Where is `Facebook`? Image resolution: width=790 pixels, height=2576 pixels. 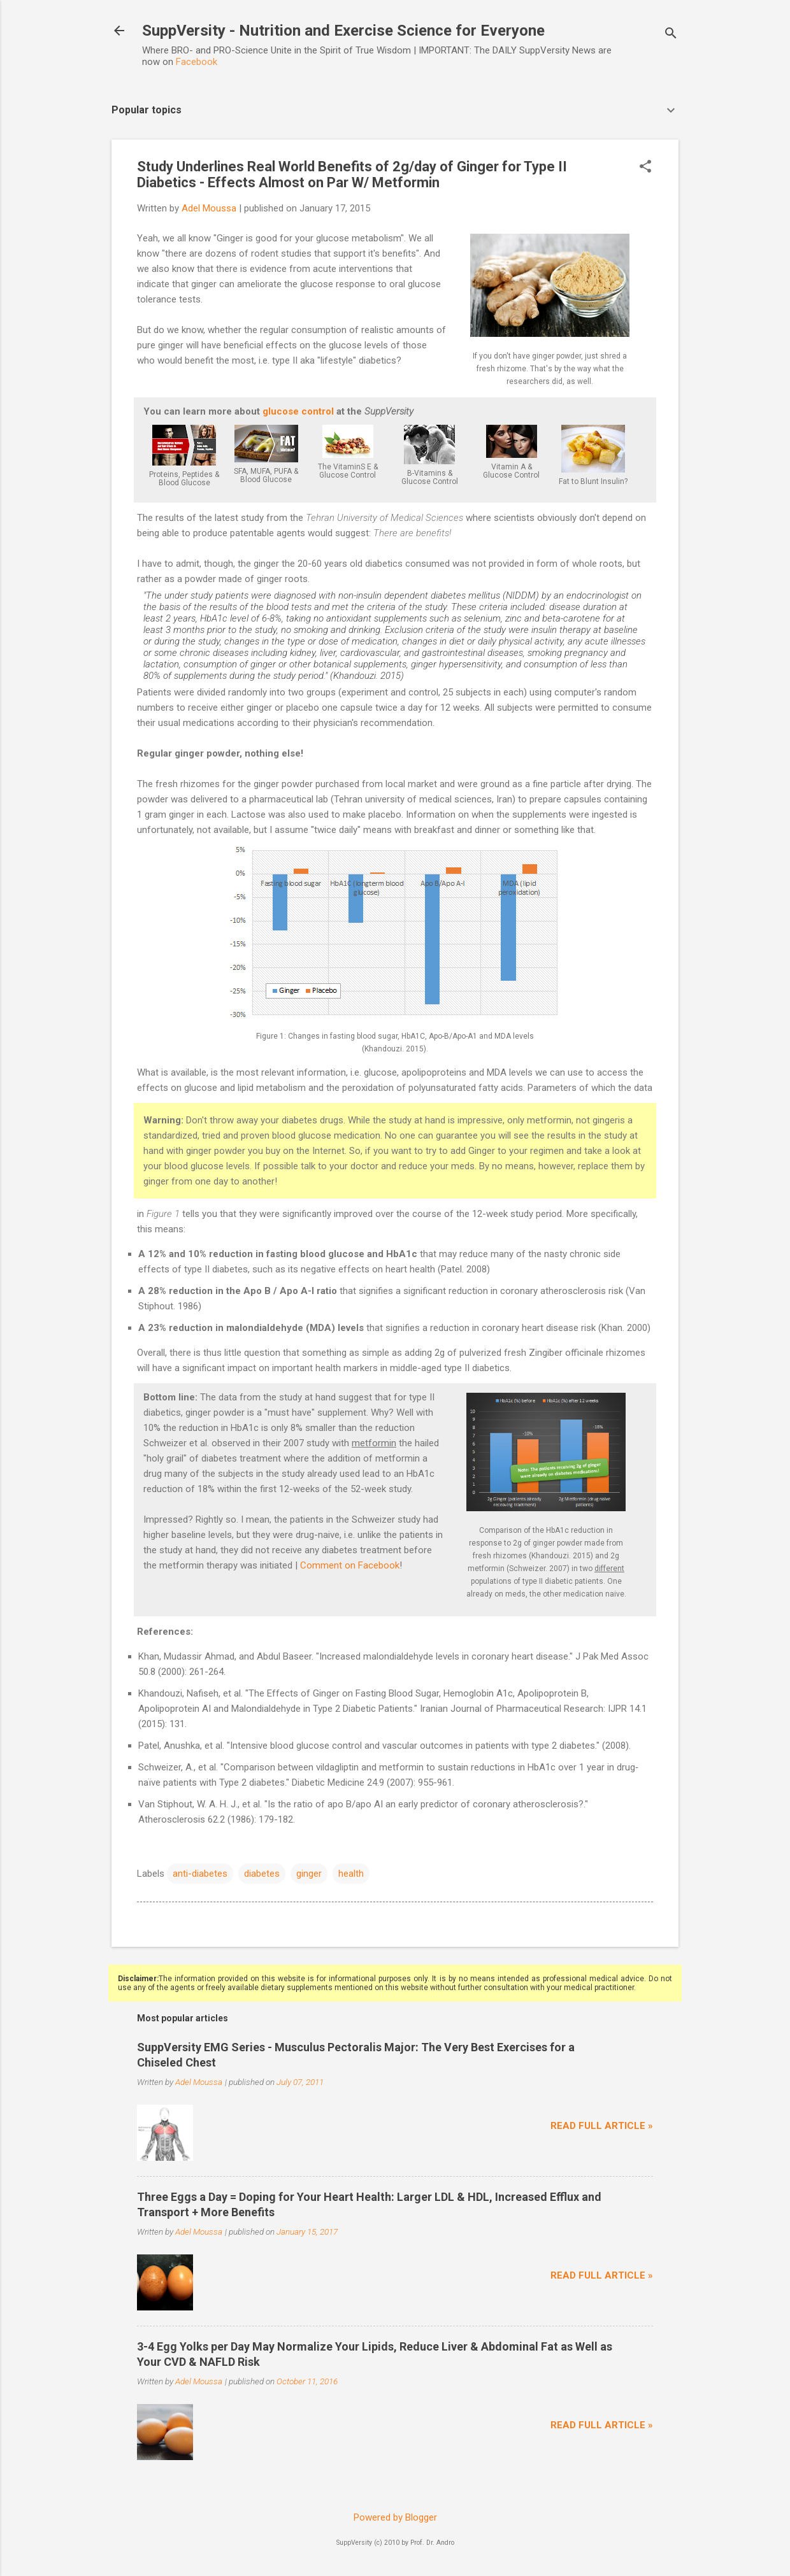
Facebook is located at coordinates (196, 62).